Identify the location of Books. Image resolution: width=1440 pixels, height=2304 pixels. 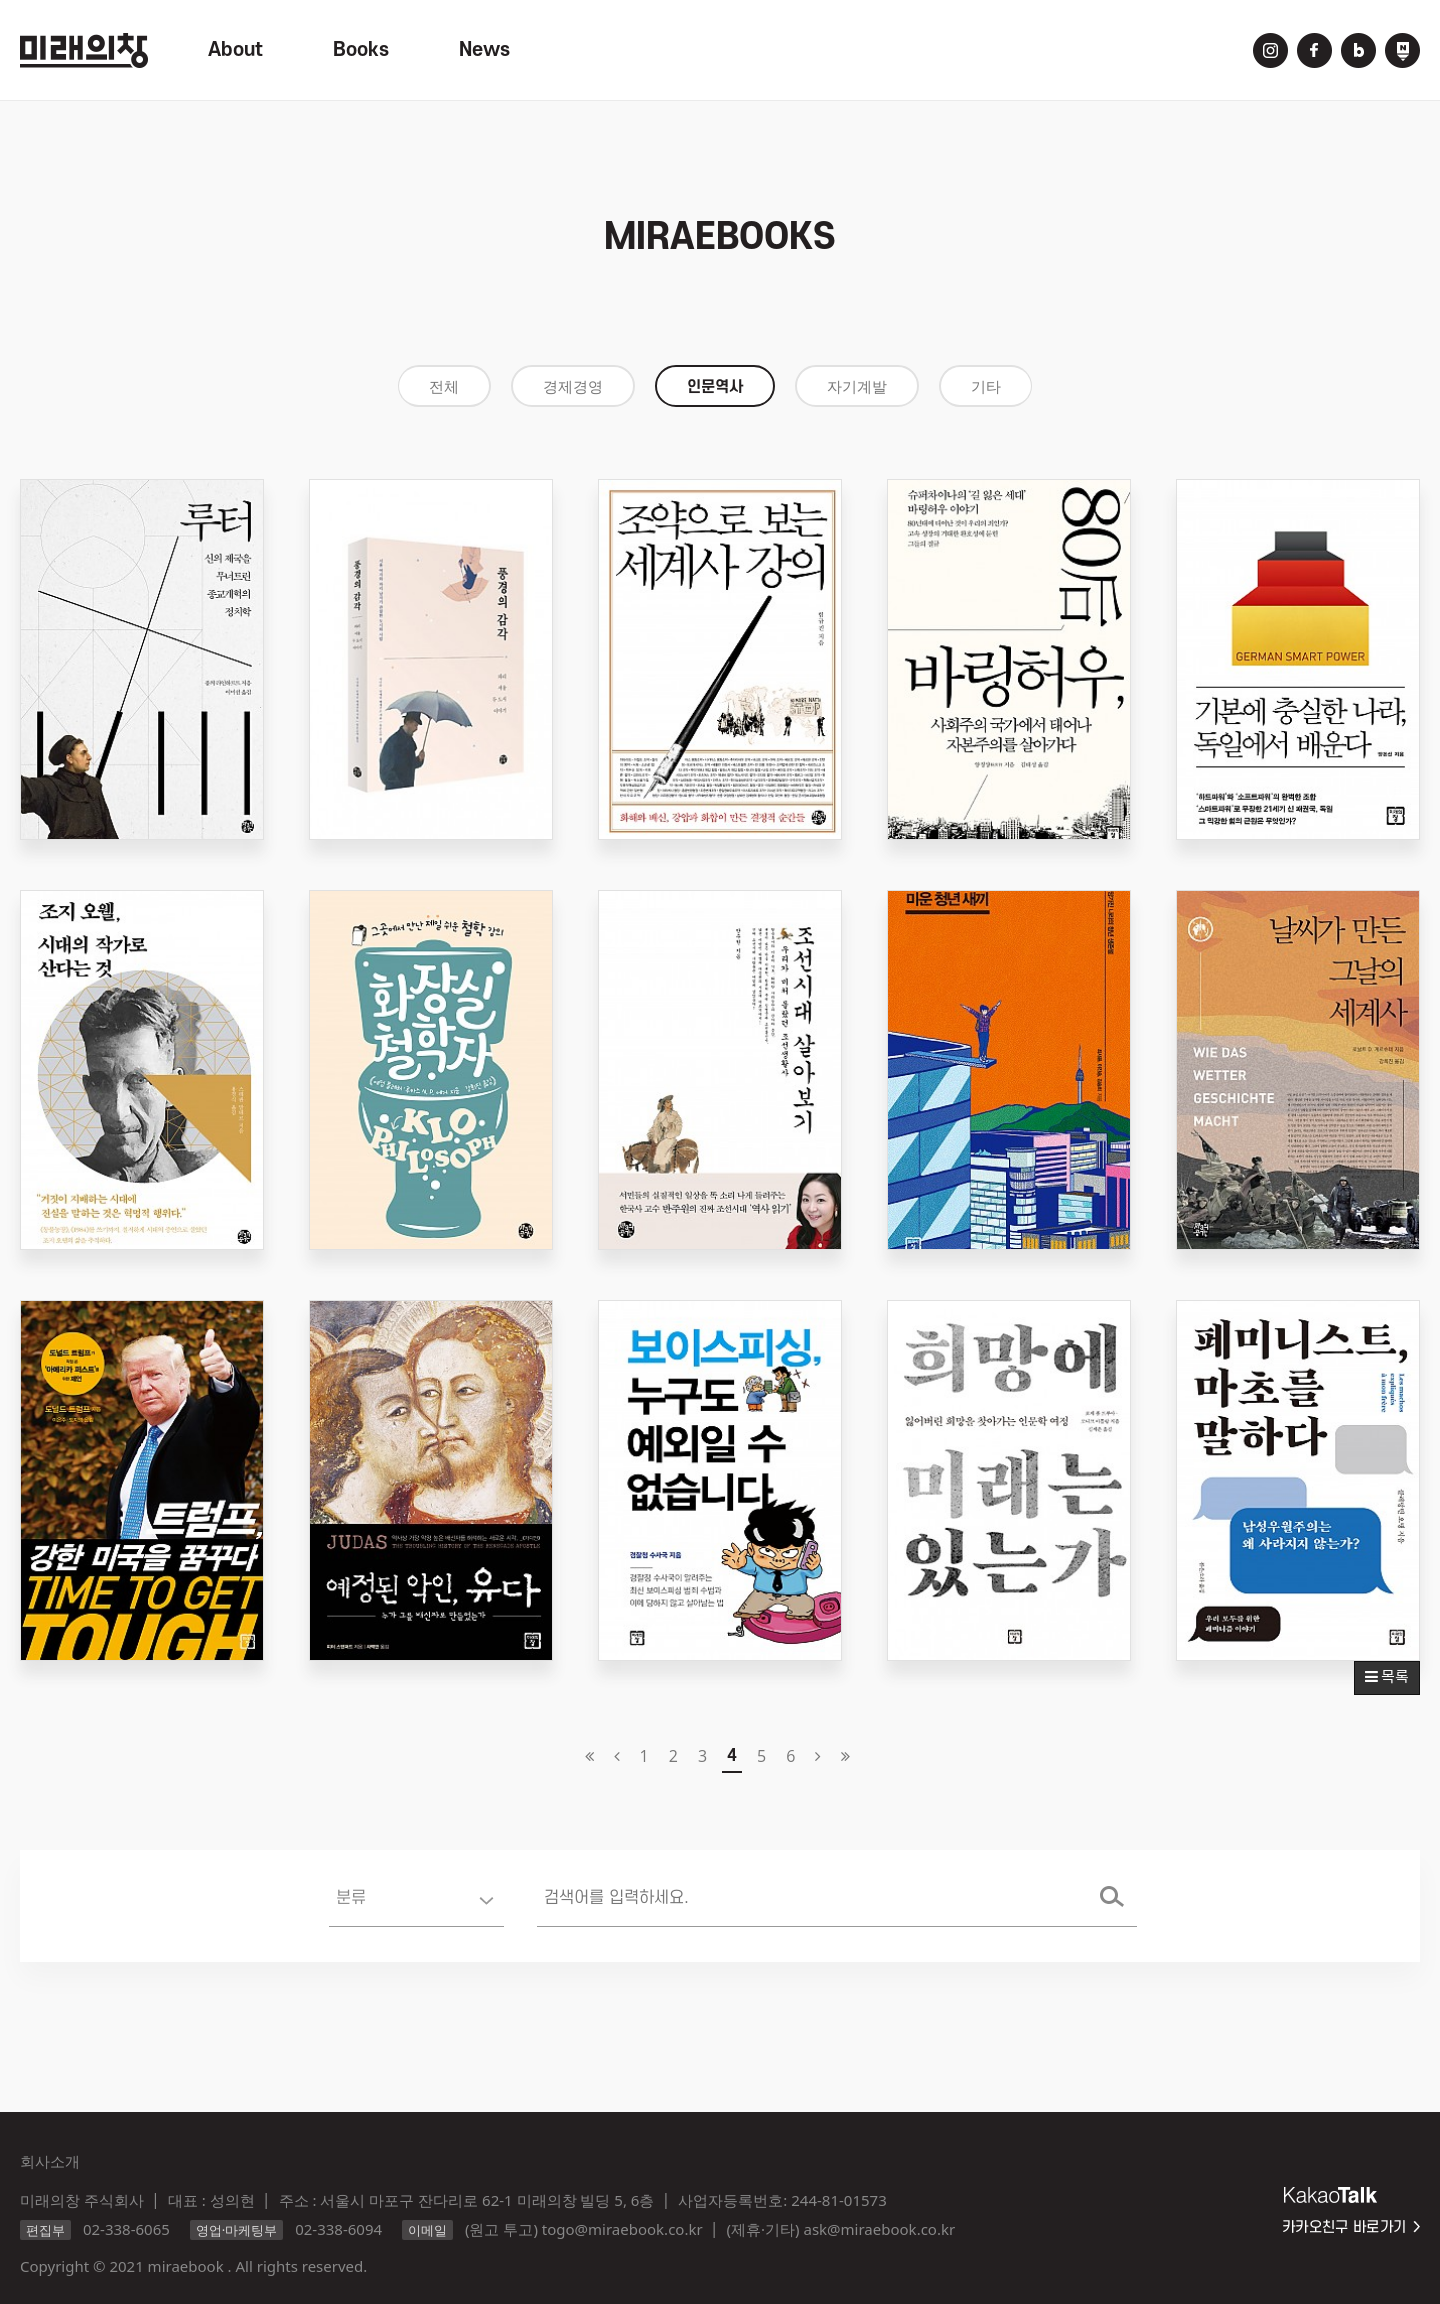
(361, 50).